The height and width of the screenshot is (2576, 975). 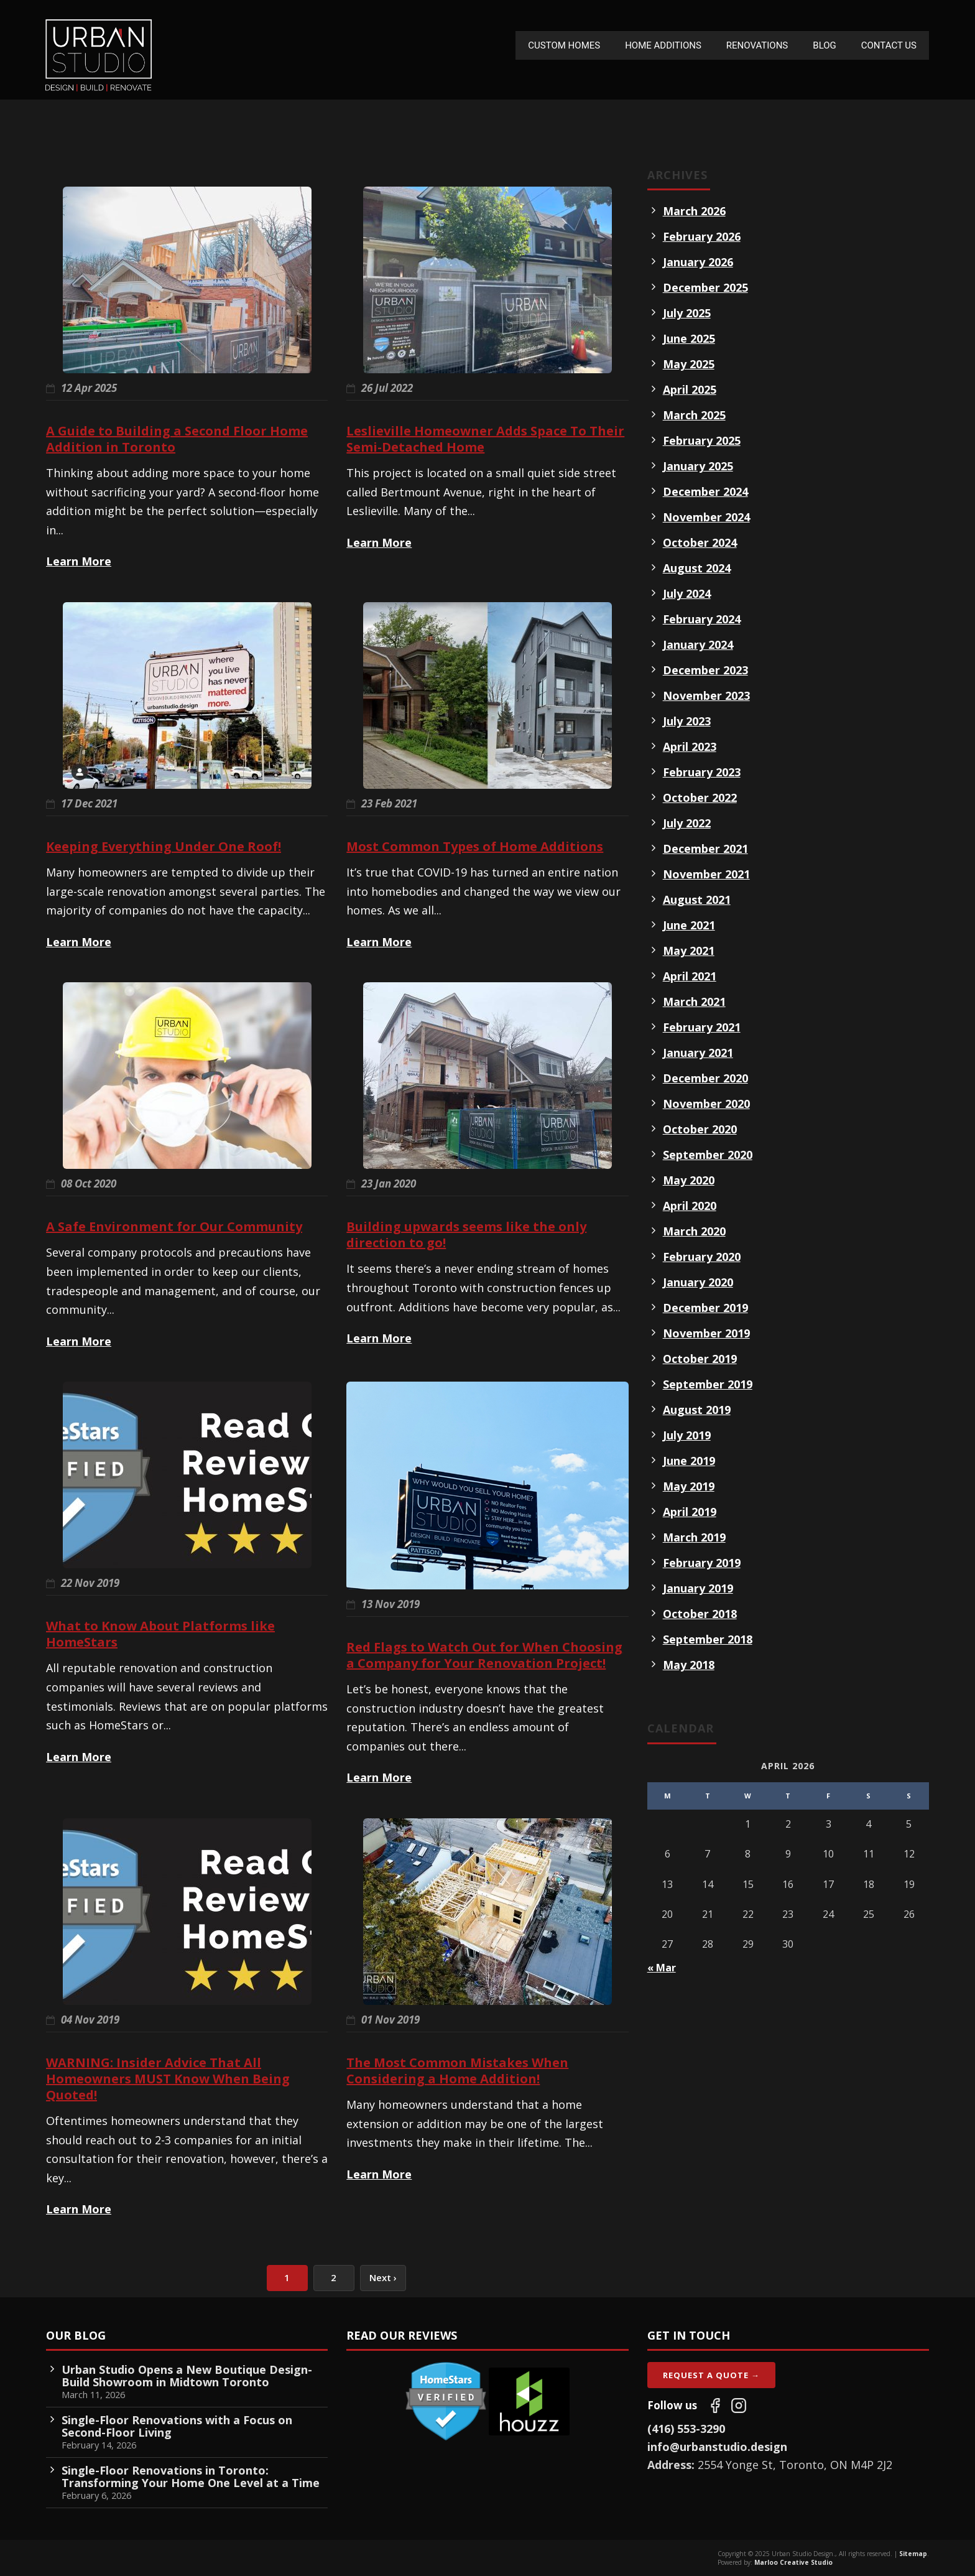 I want to click on October 2019, so click(x=700, y=1358).